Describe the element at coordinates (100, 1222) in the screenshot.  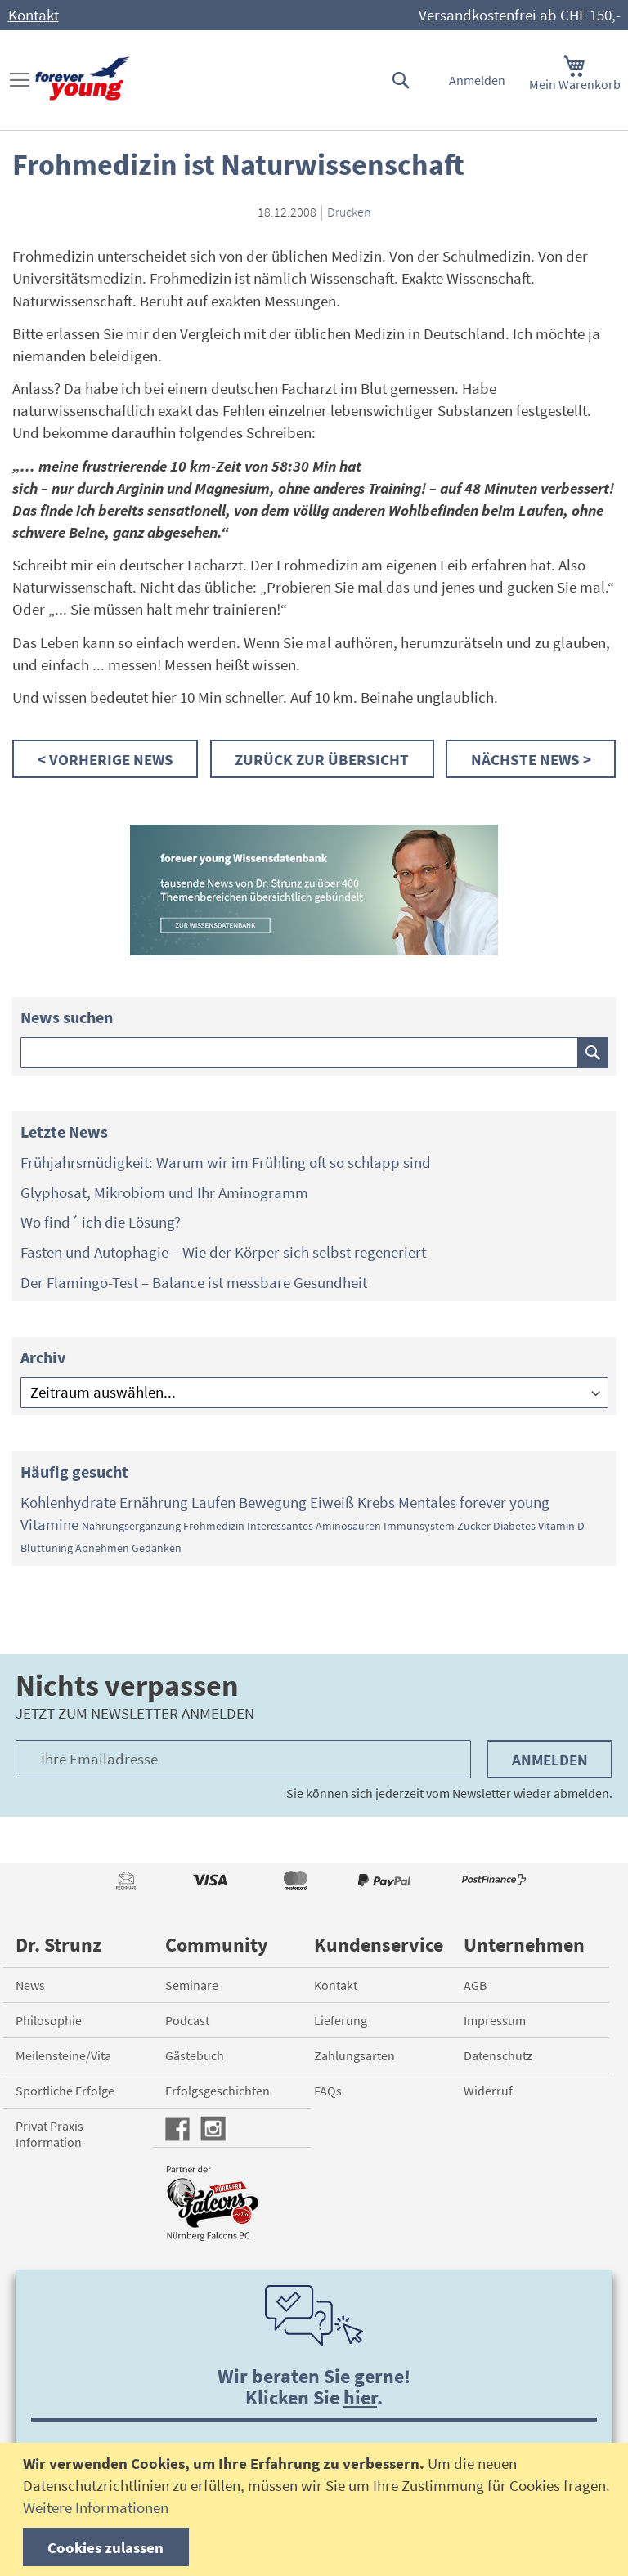
I see `Wo find´ ich die Lösung?` at that location.